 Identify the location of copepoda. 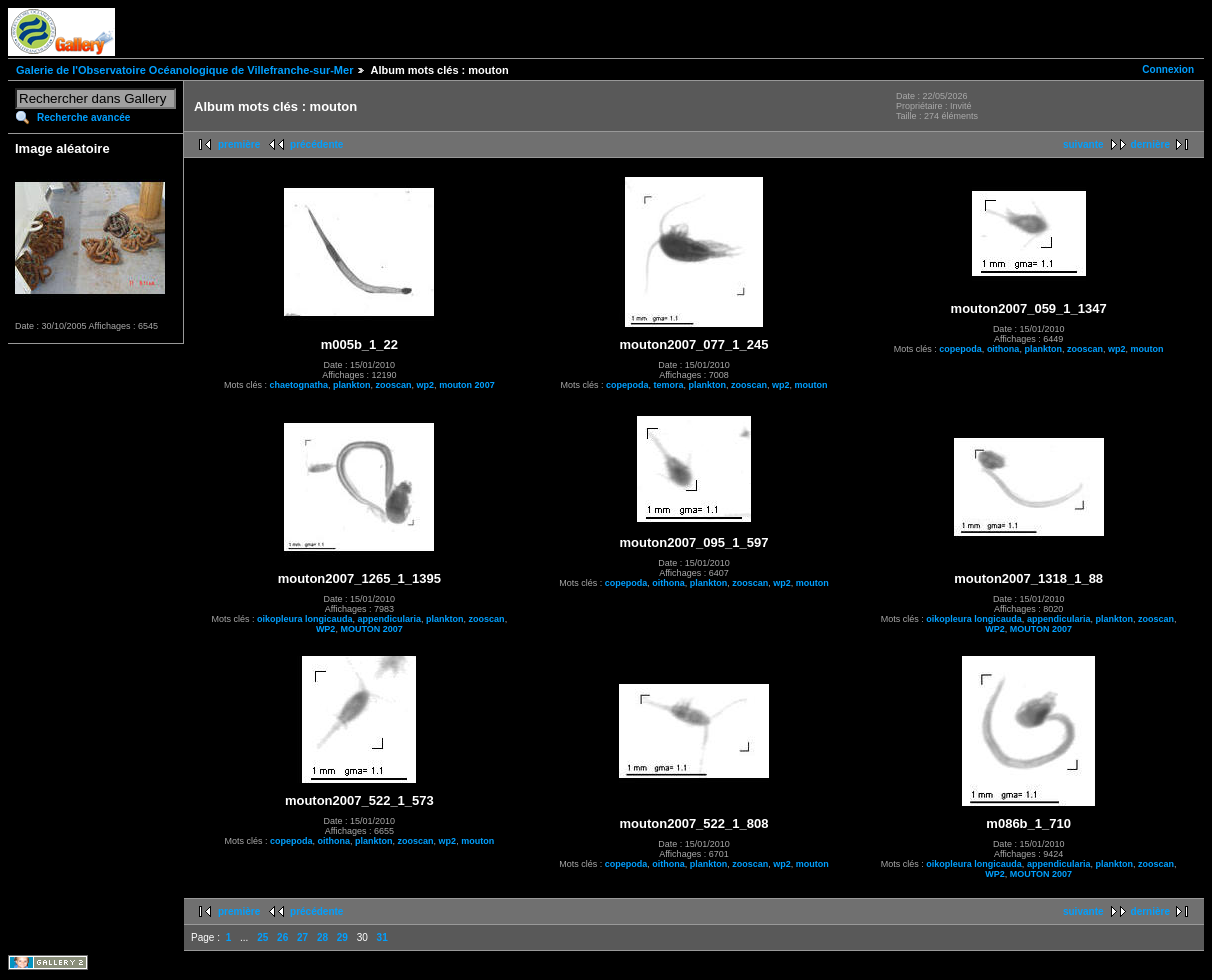
(627, 385).